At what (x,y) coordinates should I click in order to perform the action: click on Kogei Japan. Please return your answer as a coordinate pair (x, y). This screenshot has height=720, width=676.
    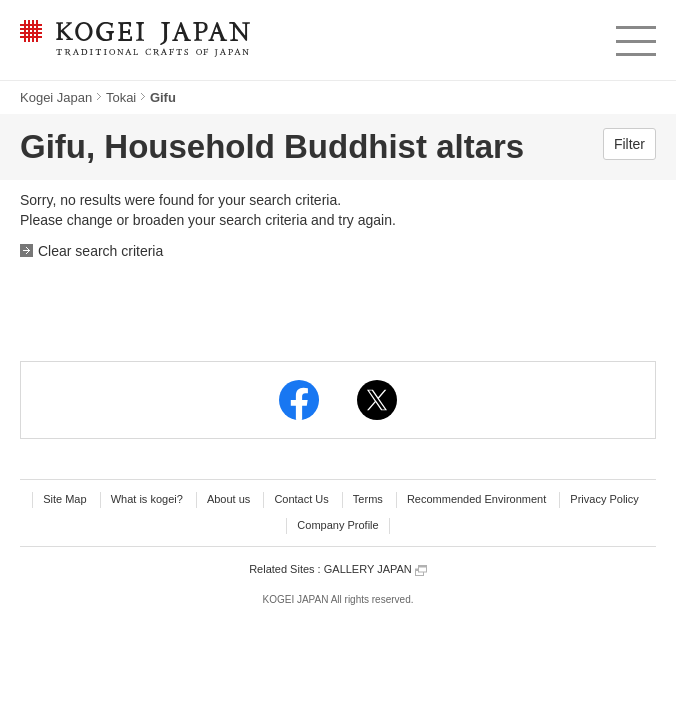
    Looking at the image, I should click on (56, 97).